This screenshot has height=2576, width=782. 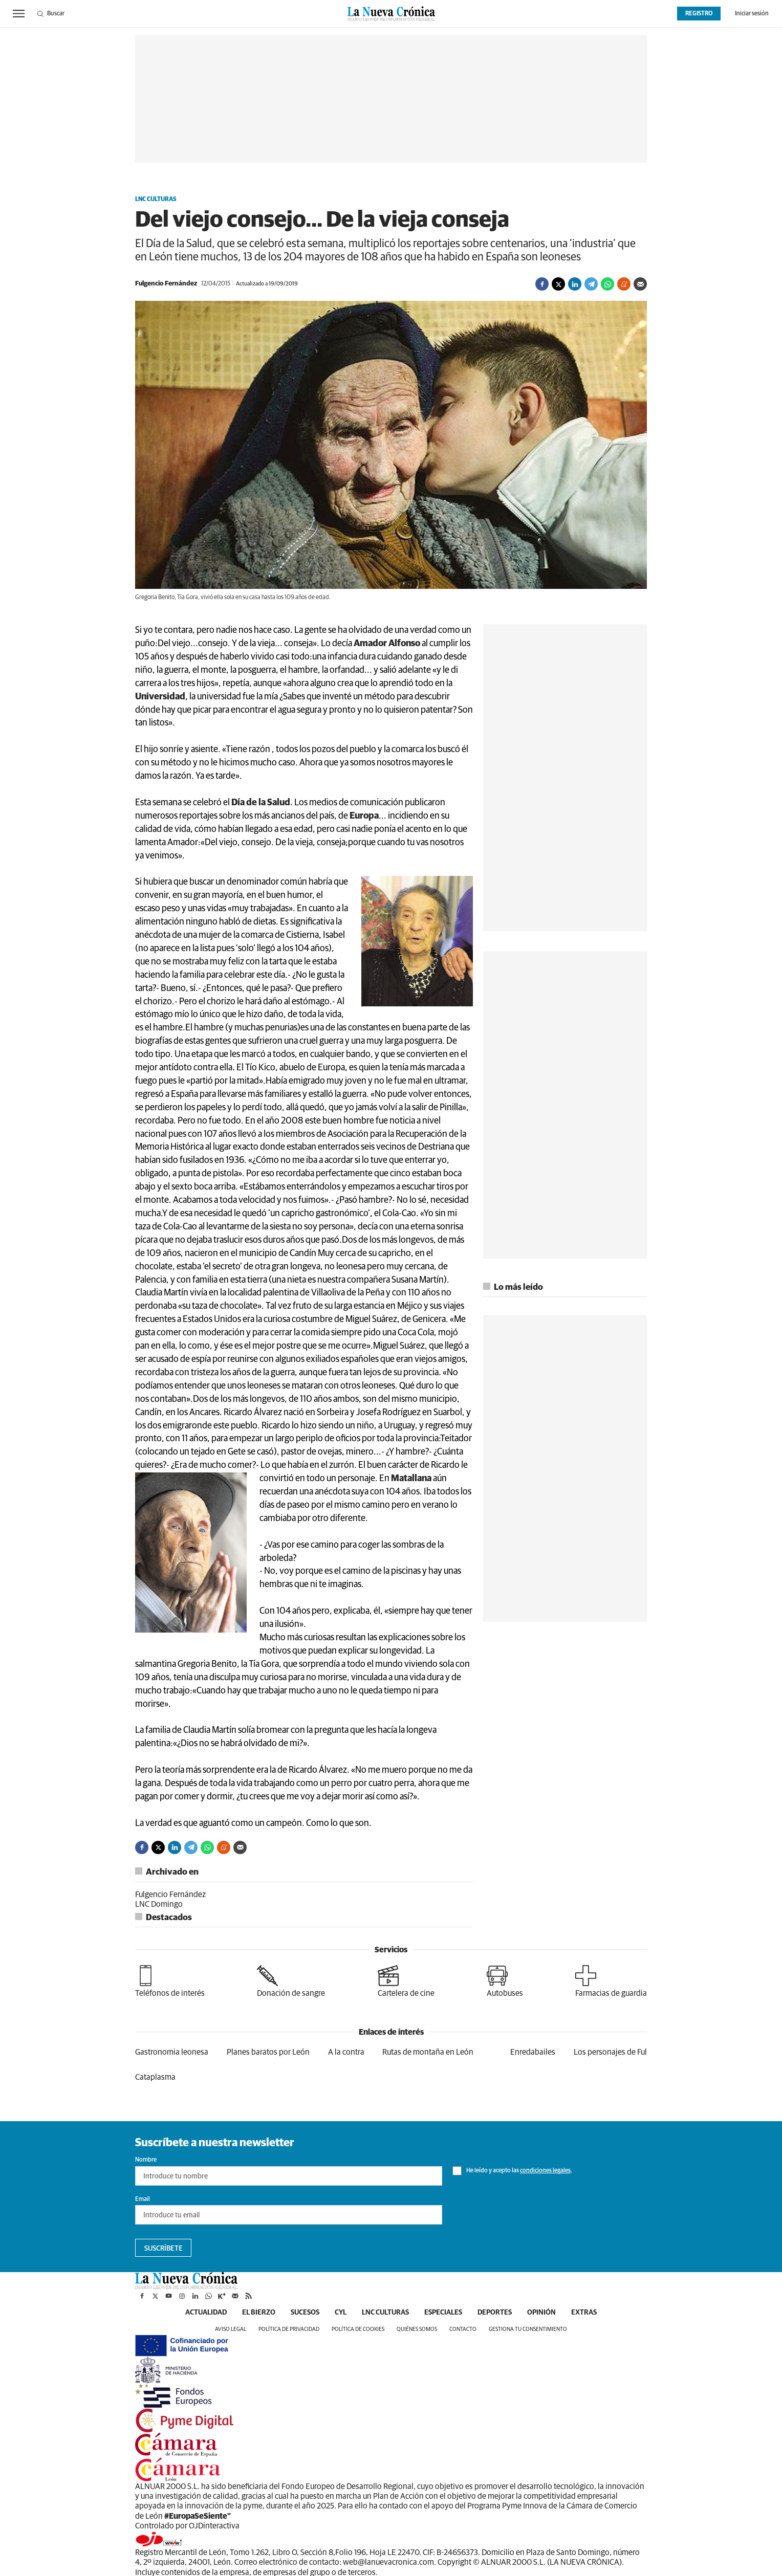 I want to click on Quiénes somos, so click(x=417, y=2329).